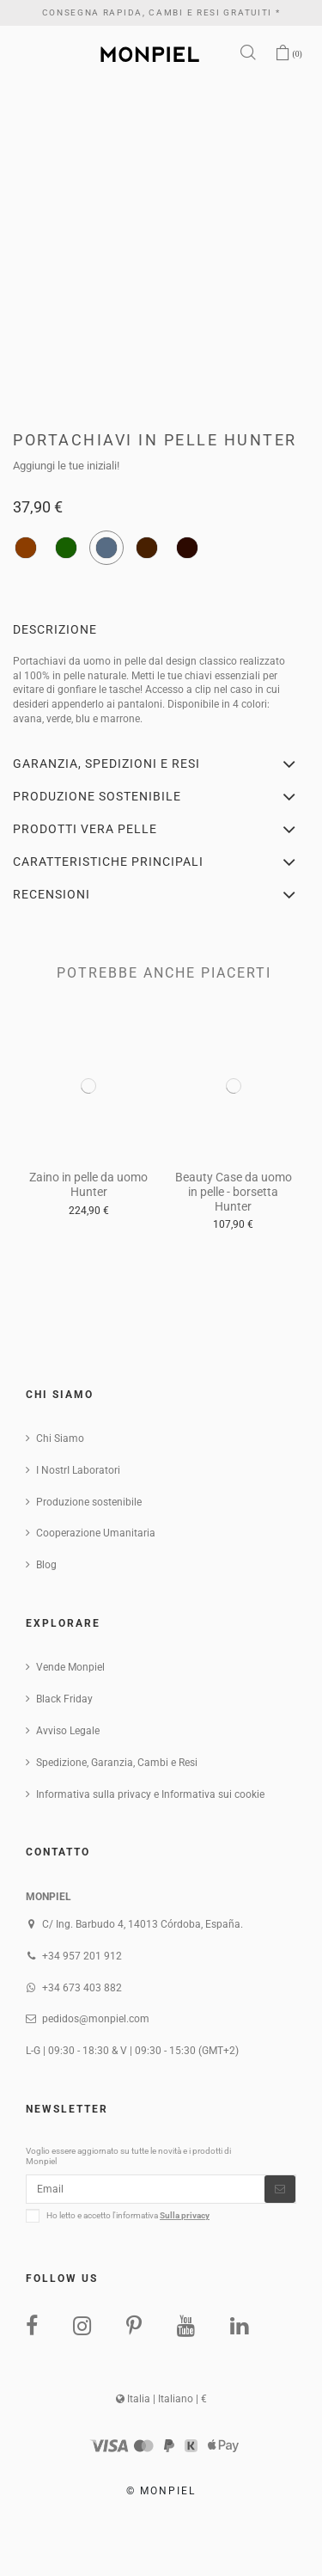  I want to click on Avviso Legale, so click(68, 1731).